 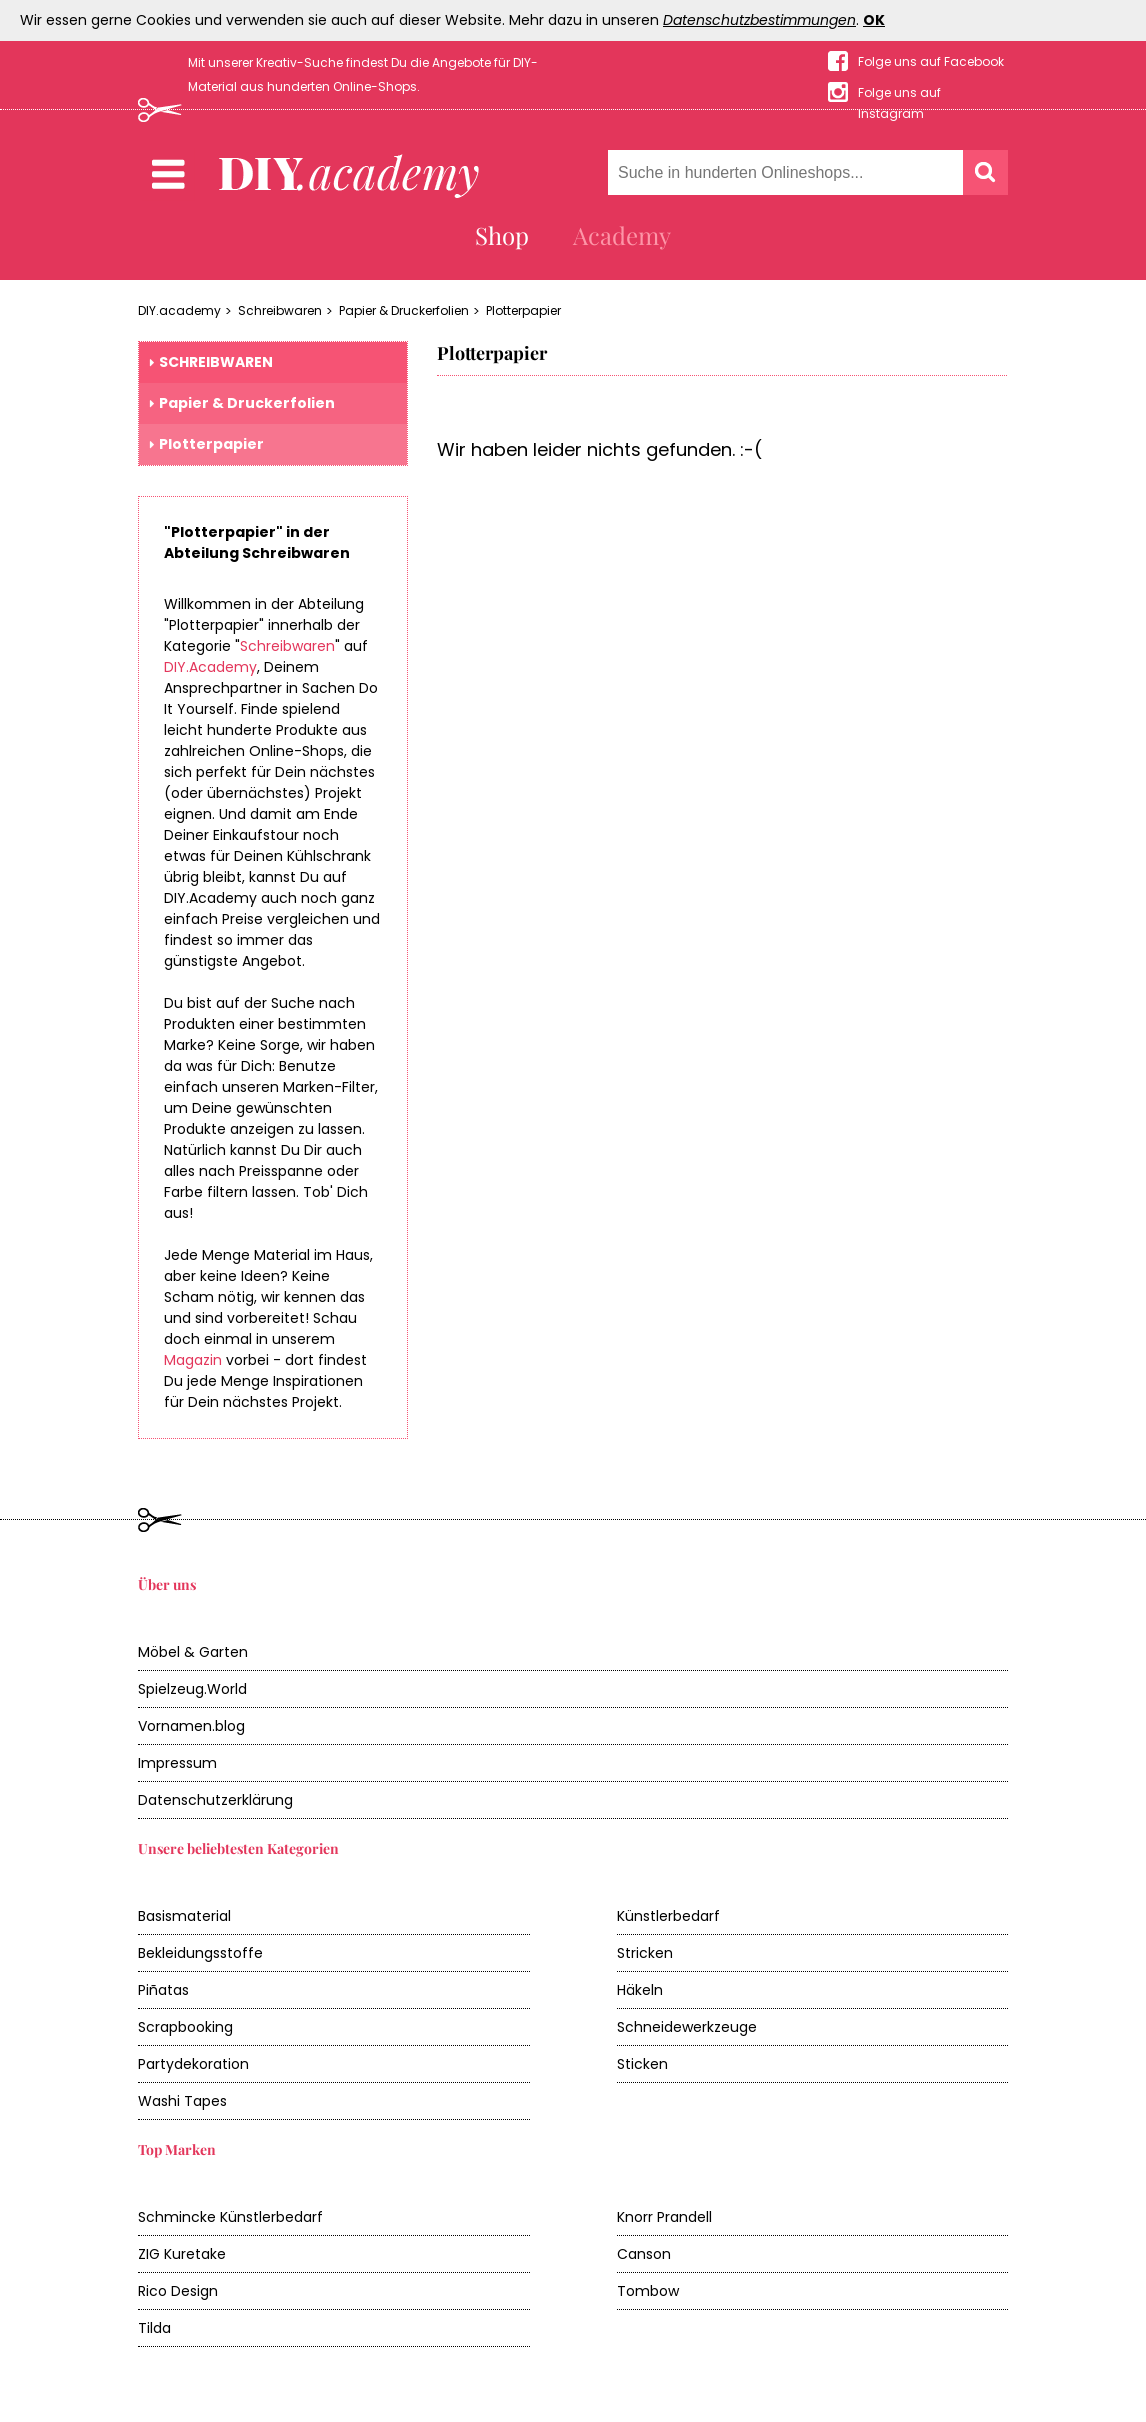 I want to click on Shop, so click(x=502, y=235).